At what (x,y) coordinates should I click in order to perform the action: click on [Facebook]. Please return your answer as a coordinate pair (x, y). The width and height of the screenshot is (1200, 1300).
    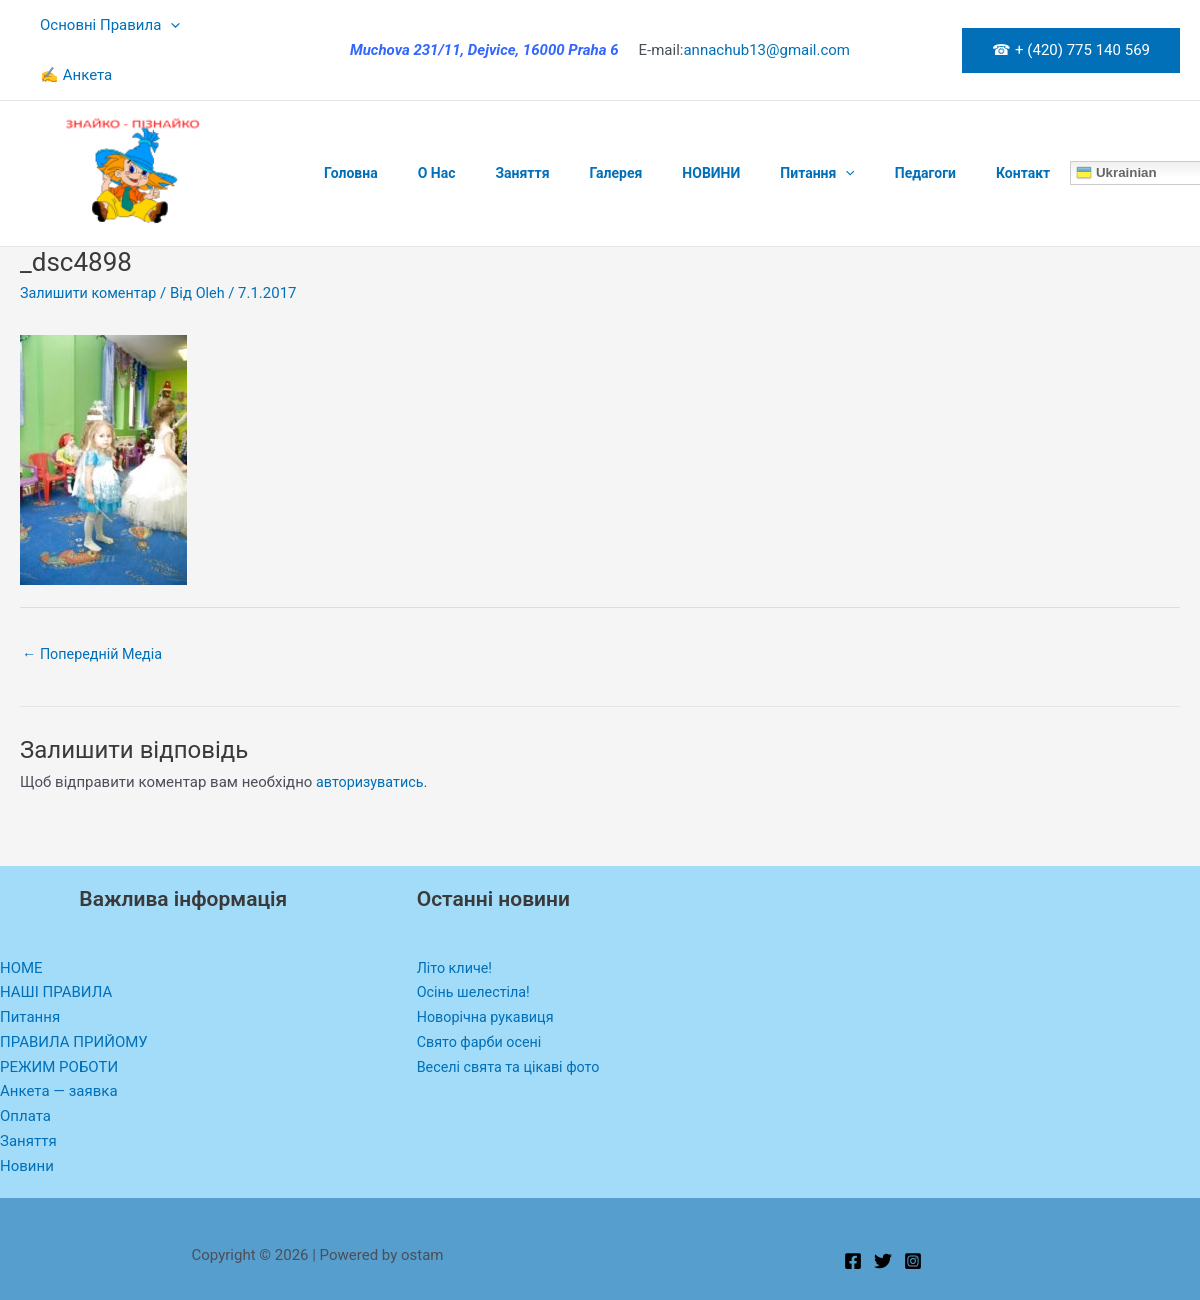
    Looking at the image, I should click on (853, 1213).